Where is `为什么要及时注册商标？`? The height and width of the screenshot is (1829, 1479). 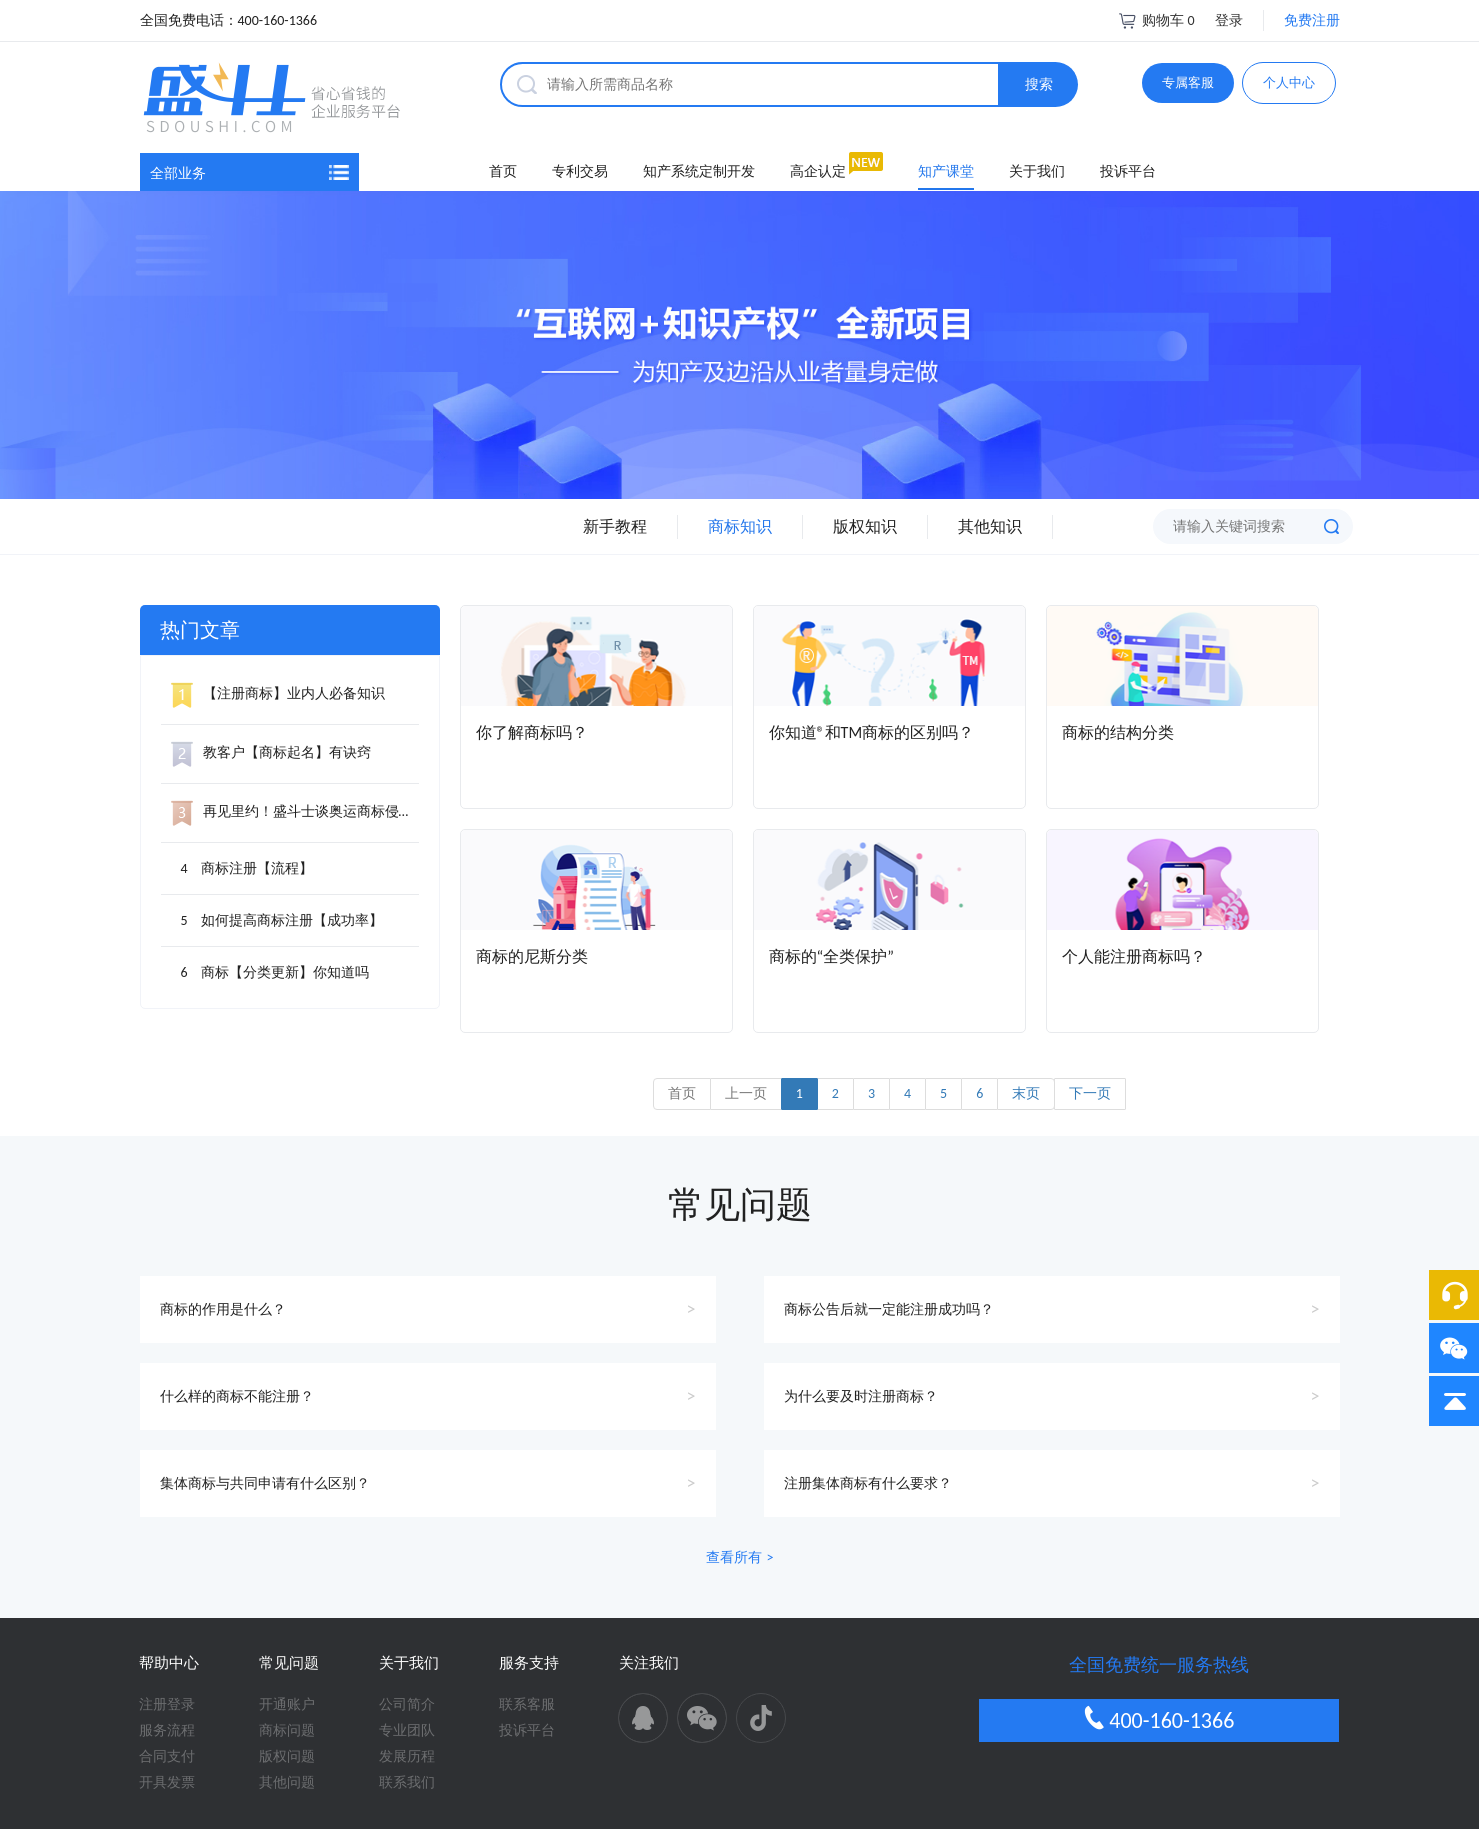 为什么要及时注册商标？ is located at coordinates (861, 1396).